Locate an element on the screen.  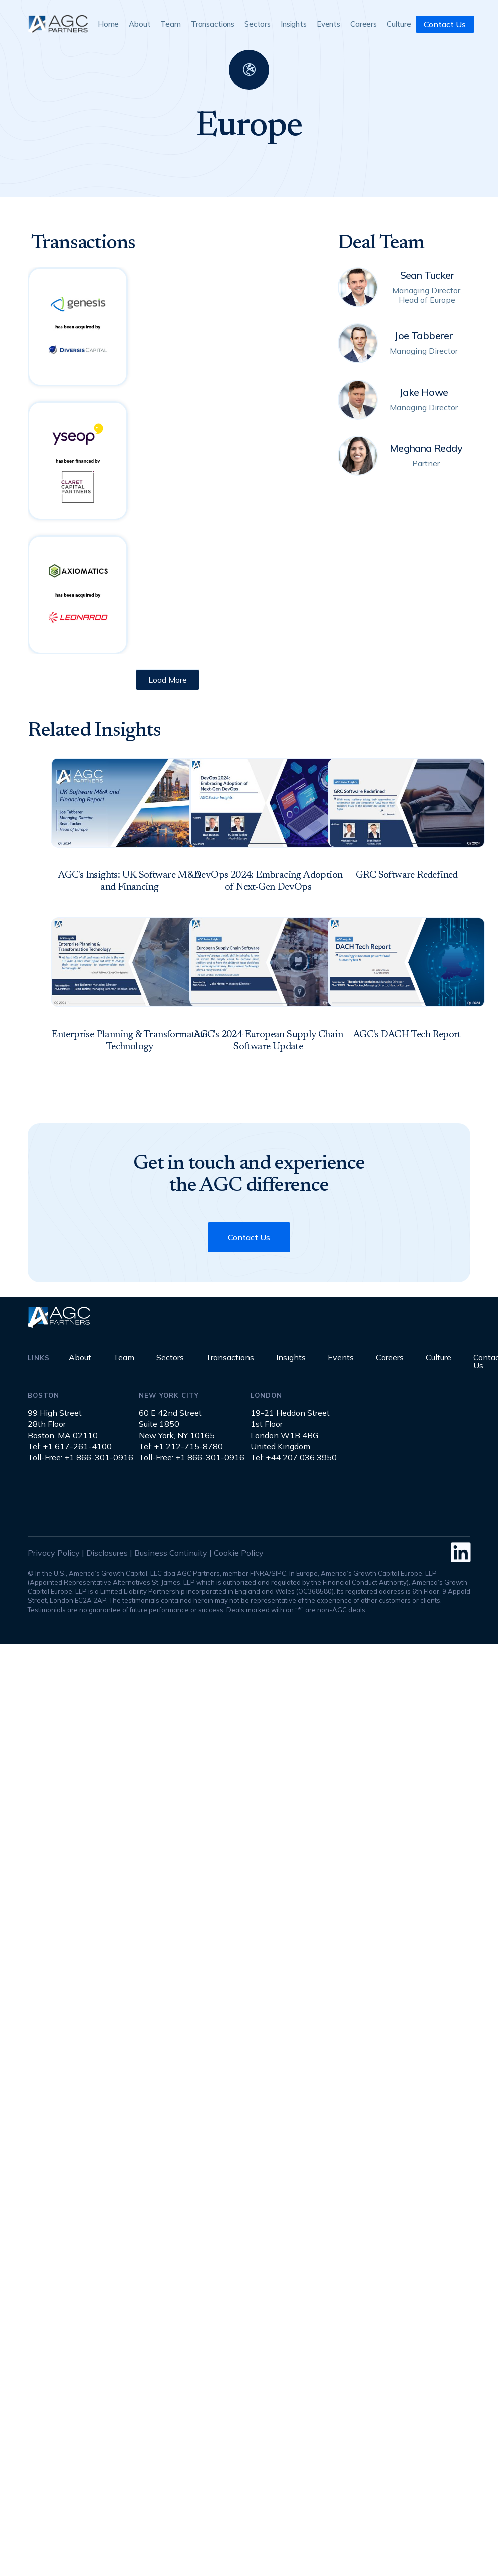
Tel: +1 617-261-4100 is located at coordinates (70, 1446).